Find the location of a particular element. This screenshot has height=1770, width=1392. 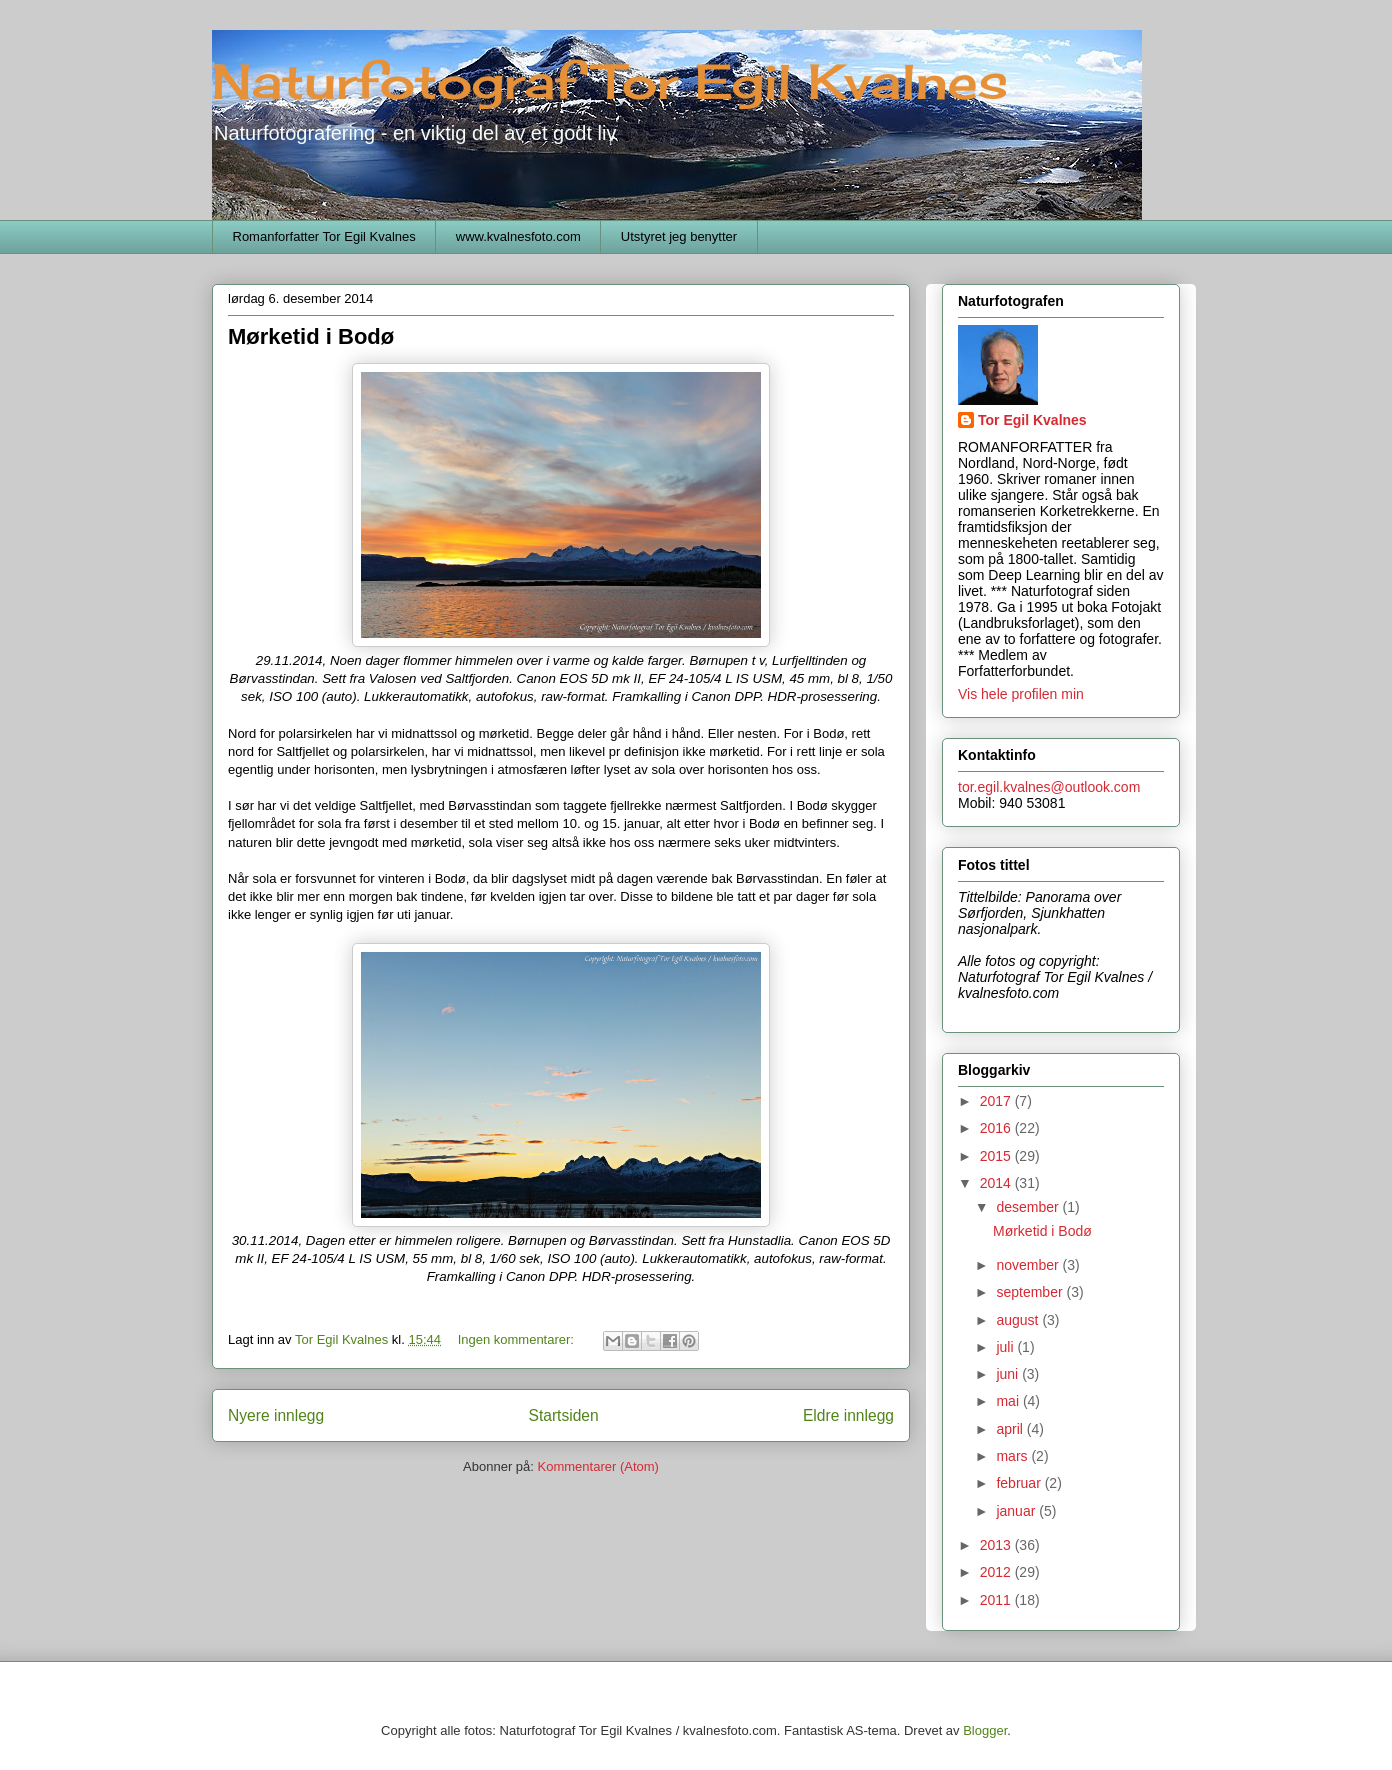

februar is located at coordinates (1020, 1483).